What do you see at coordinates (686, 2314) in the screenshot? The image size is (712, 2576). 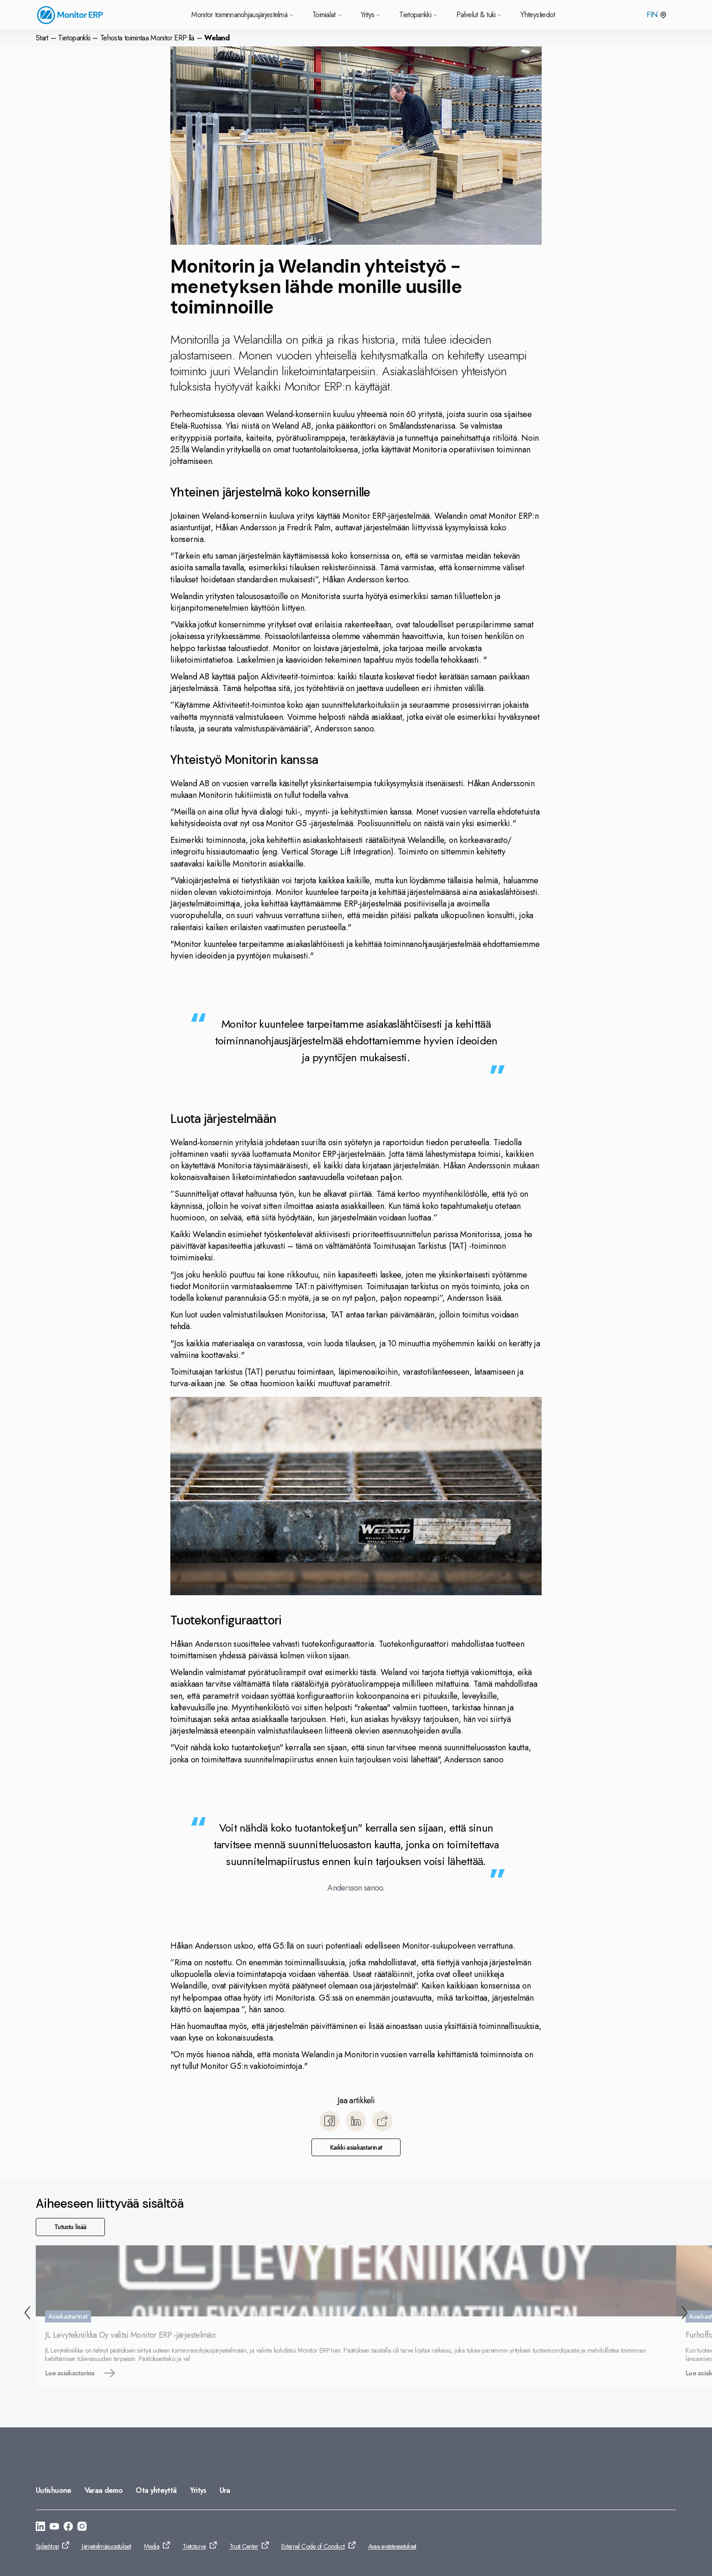 I see `[Seuraava]` at bounding box center [686, 2314].